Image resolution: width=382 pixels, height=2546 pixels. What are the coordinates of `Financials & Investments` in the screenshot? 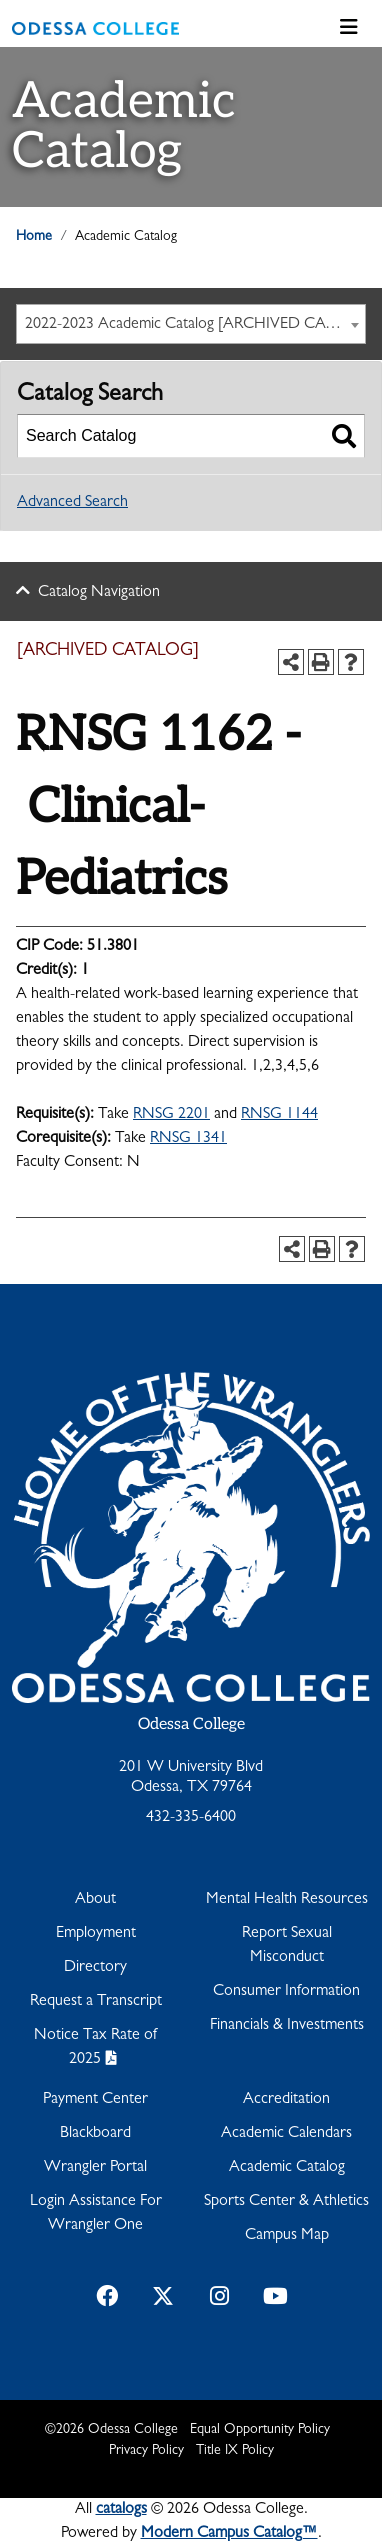 It's located at (287, 2026).